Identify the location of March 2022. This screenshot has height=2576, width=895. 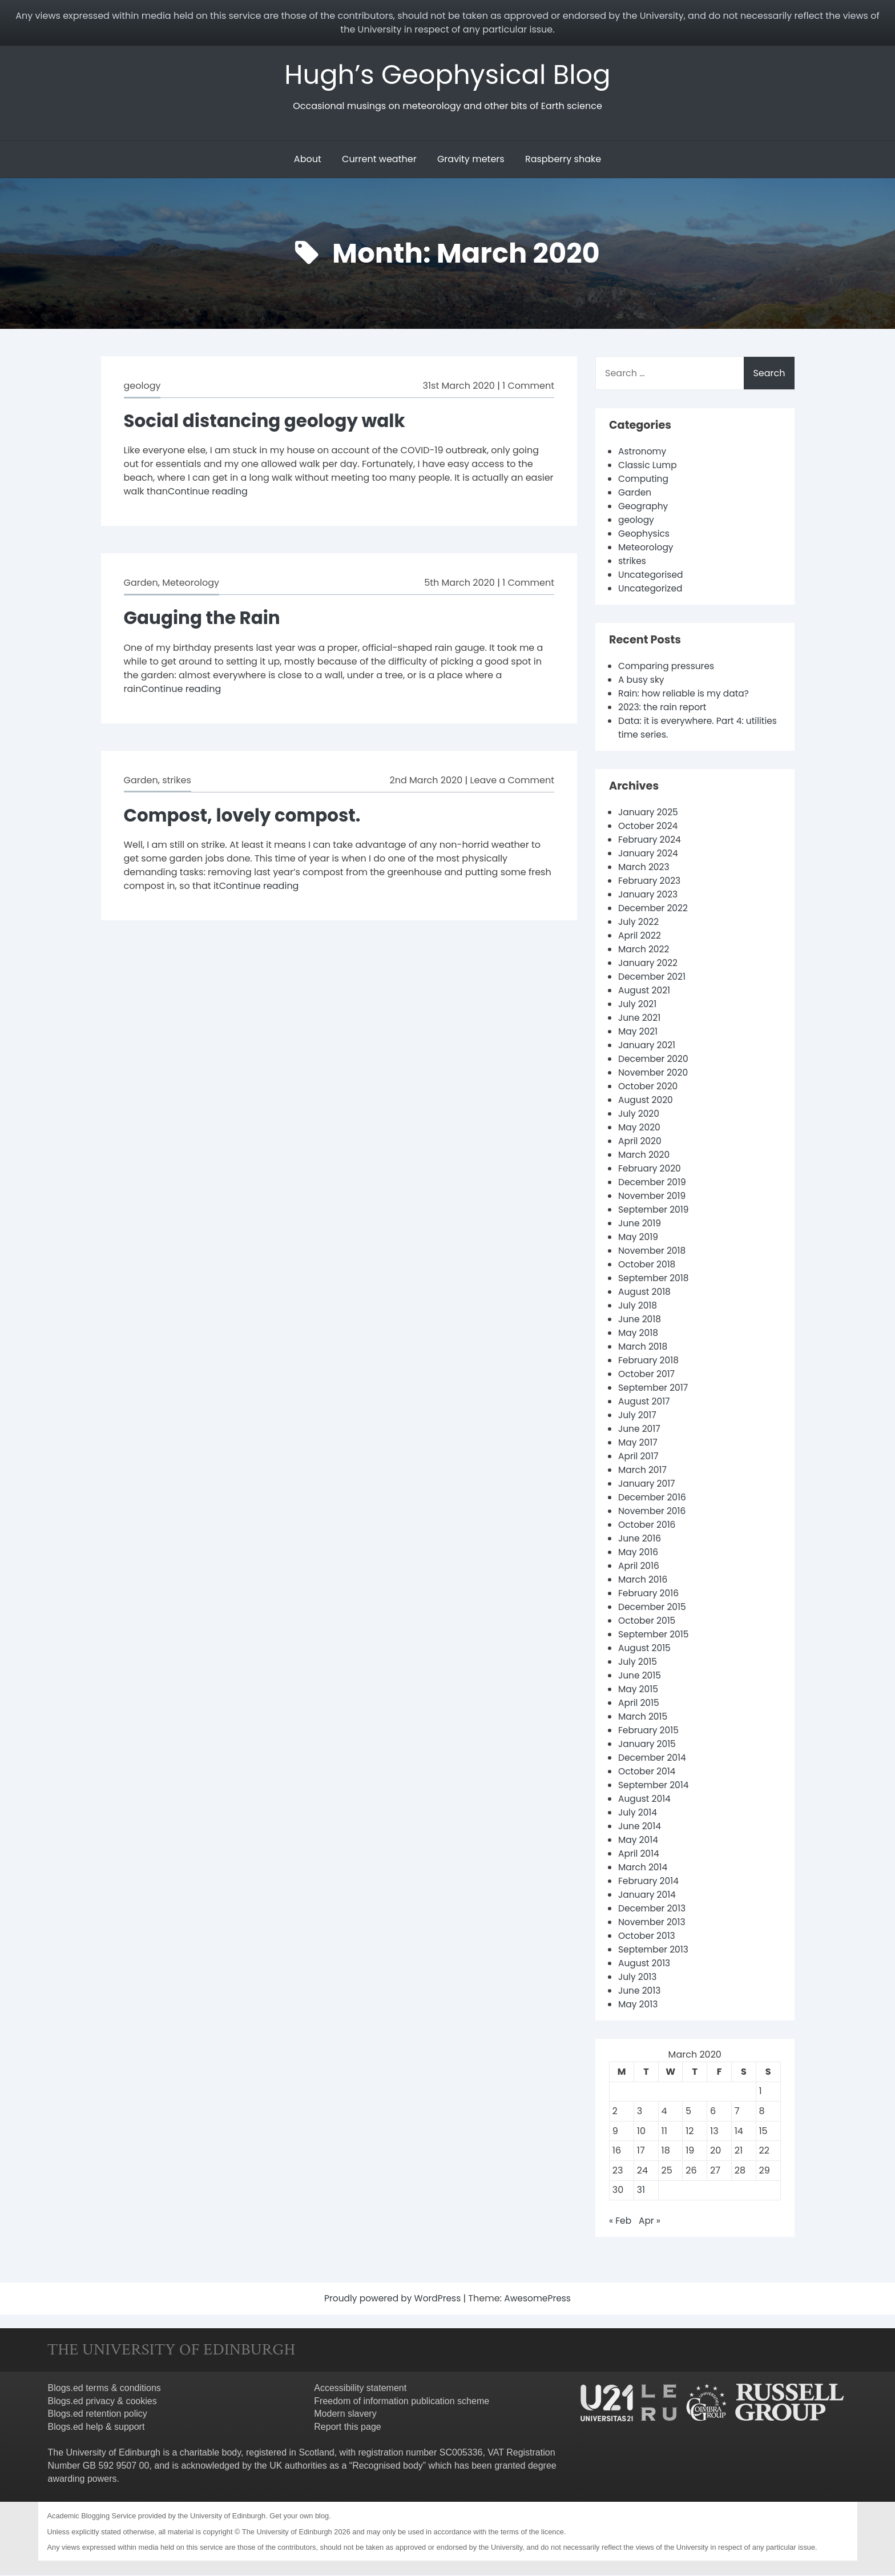
(644, 950).